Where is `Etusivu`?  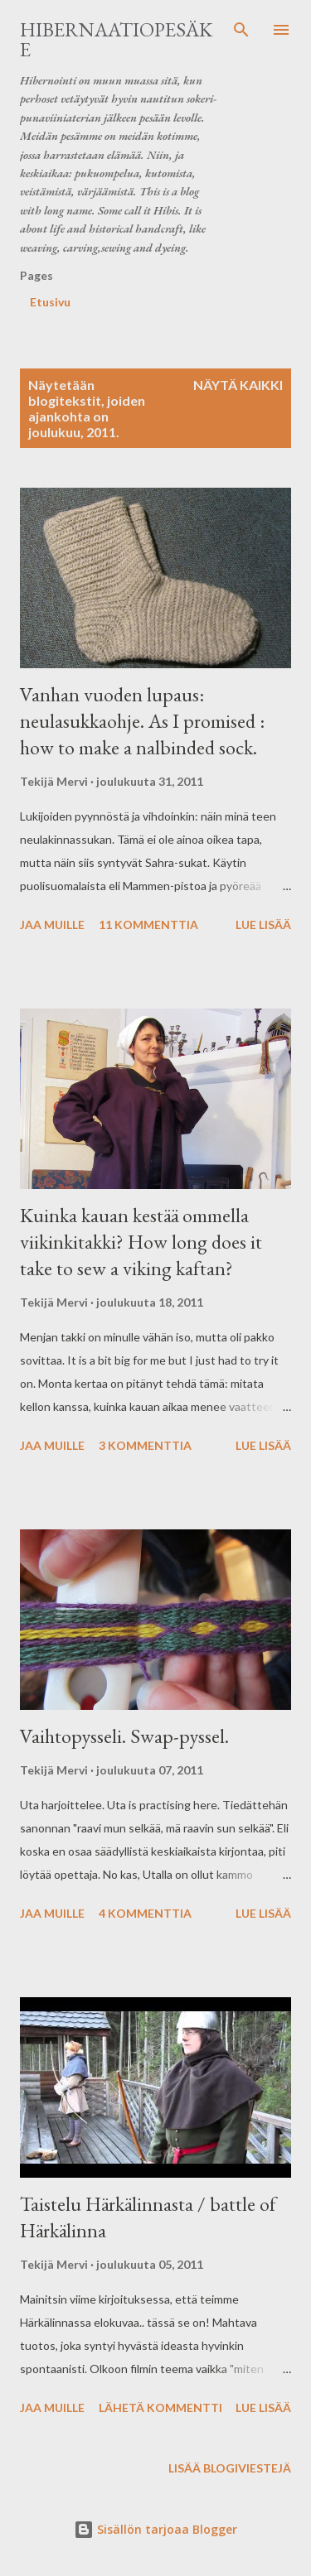 Etusivu is located at coordinates (50, 302).